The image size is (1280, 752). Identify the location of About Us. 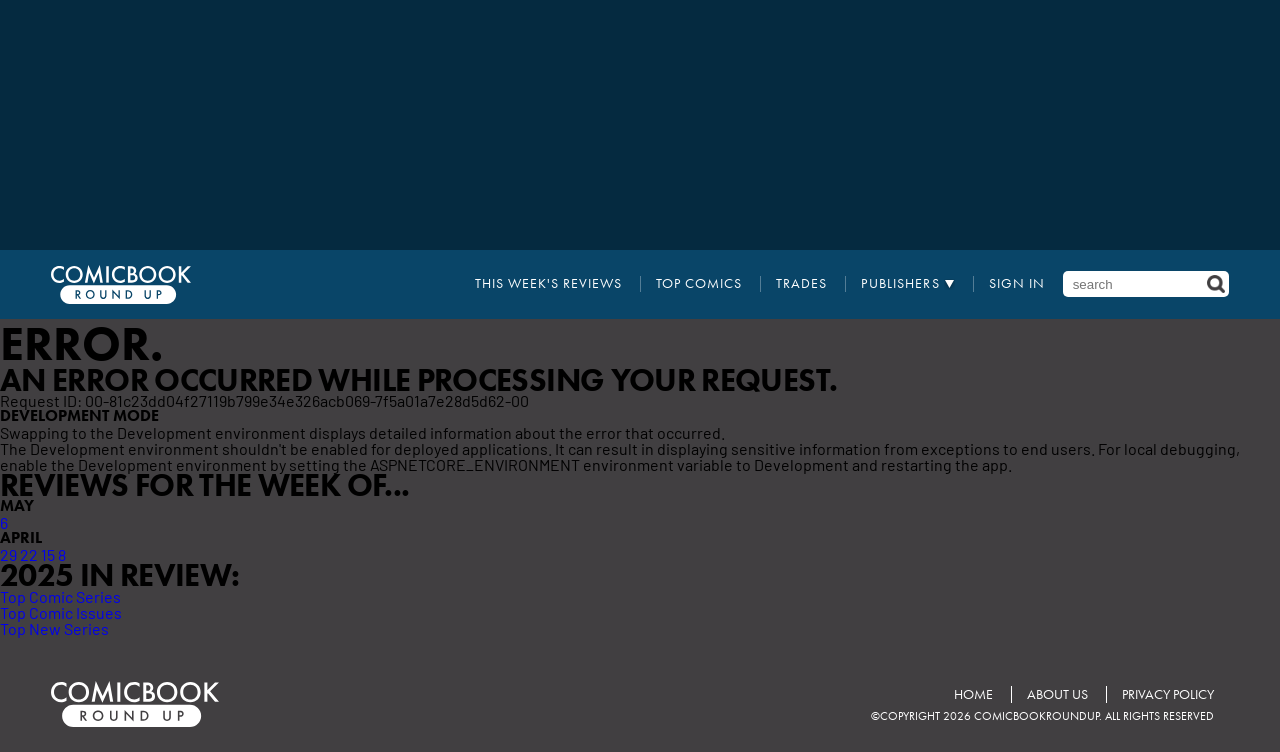
(1057, 694).